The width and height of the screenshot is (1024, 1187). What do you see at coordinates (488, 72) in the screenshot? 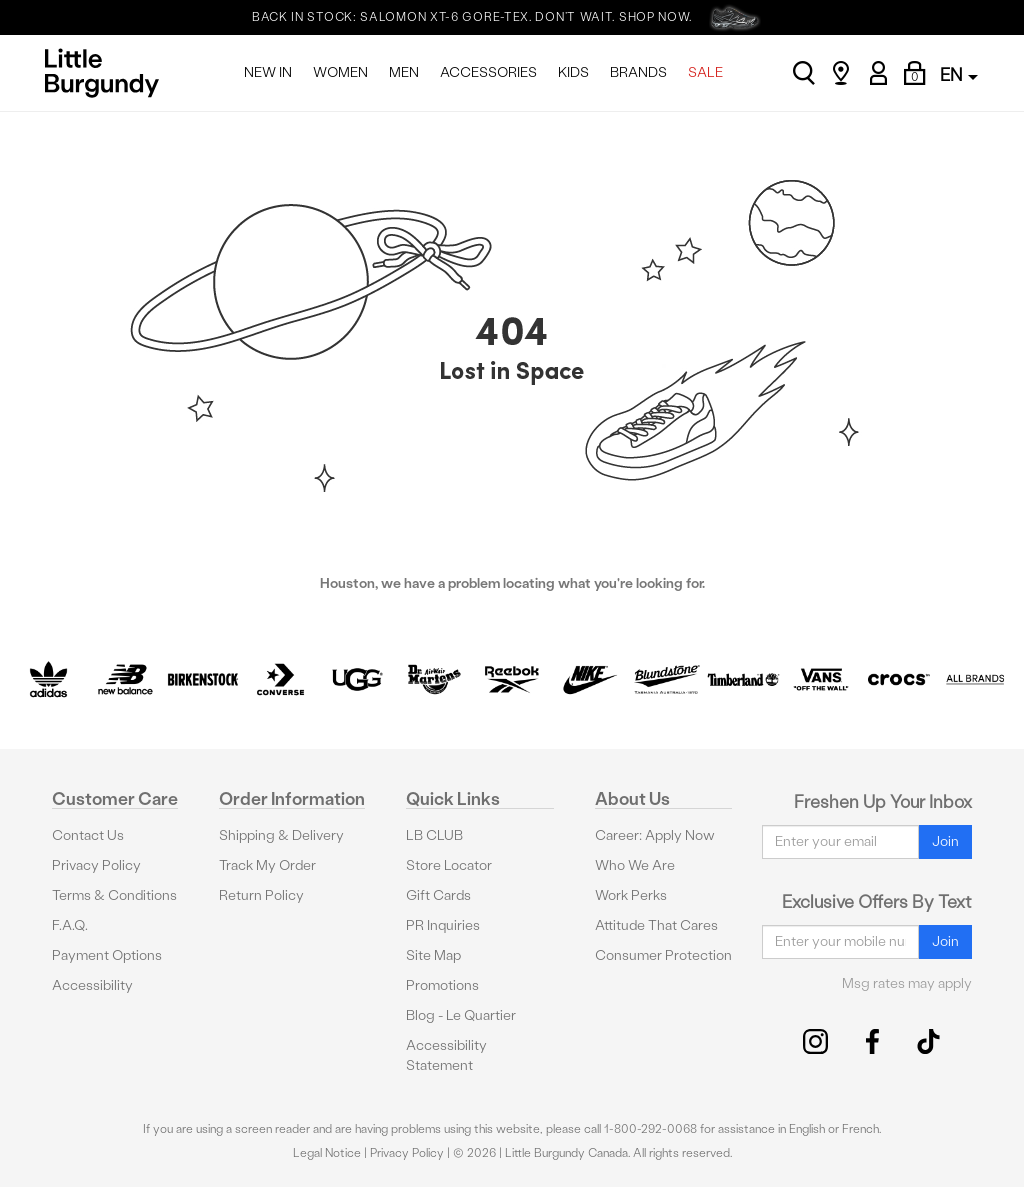
I see `ACCESSORIES [menuitem]` at bounding box center [488, 72].